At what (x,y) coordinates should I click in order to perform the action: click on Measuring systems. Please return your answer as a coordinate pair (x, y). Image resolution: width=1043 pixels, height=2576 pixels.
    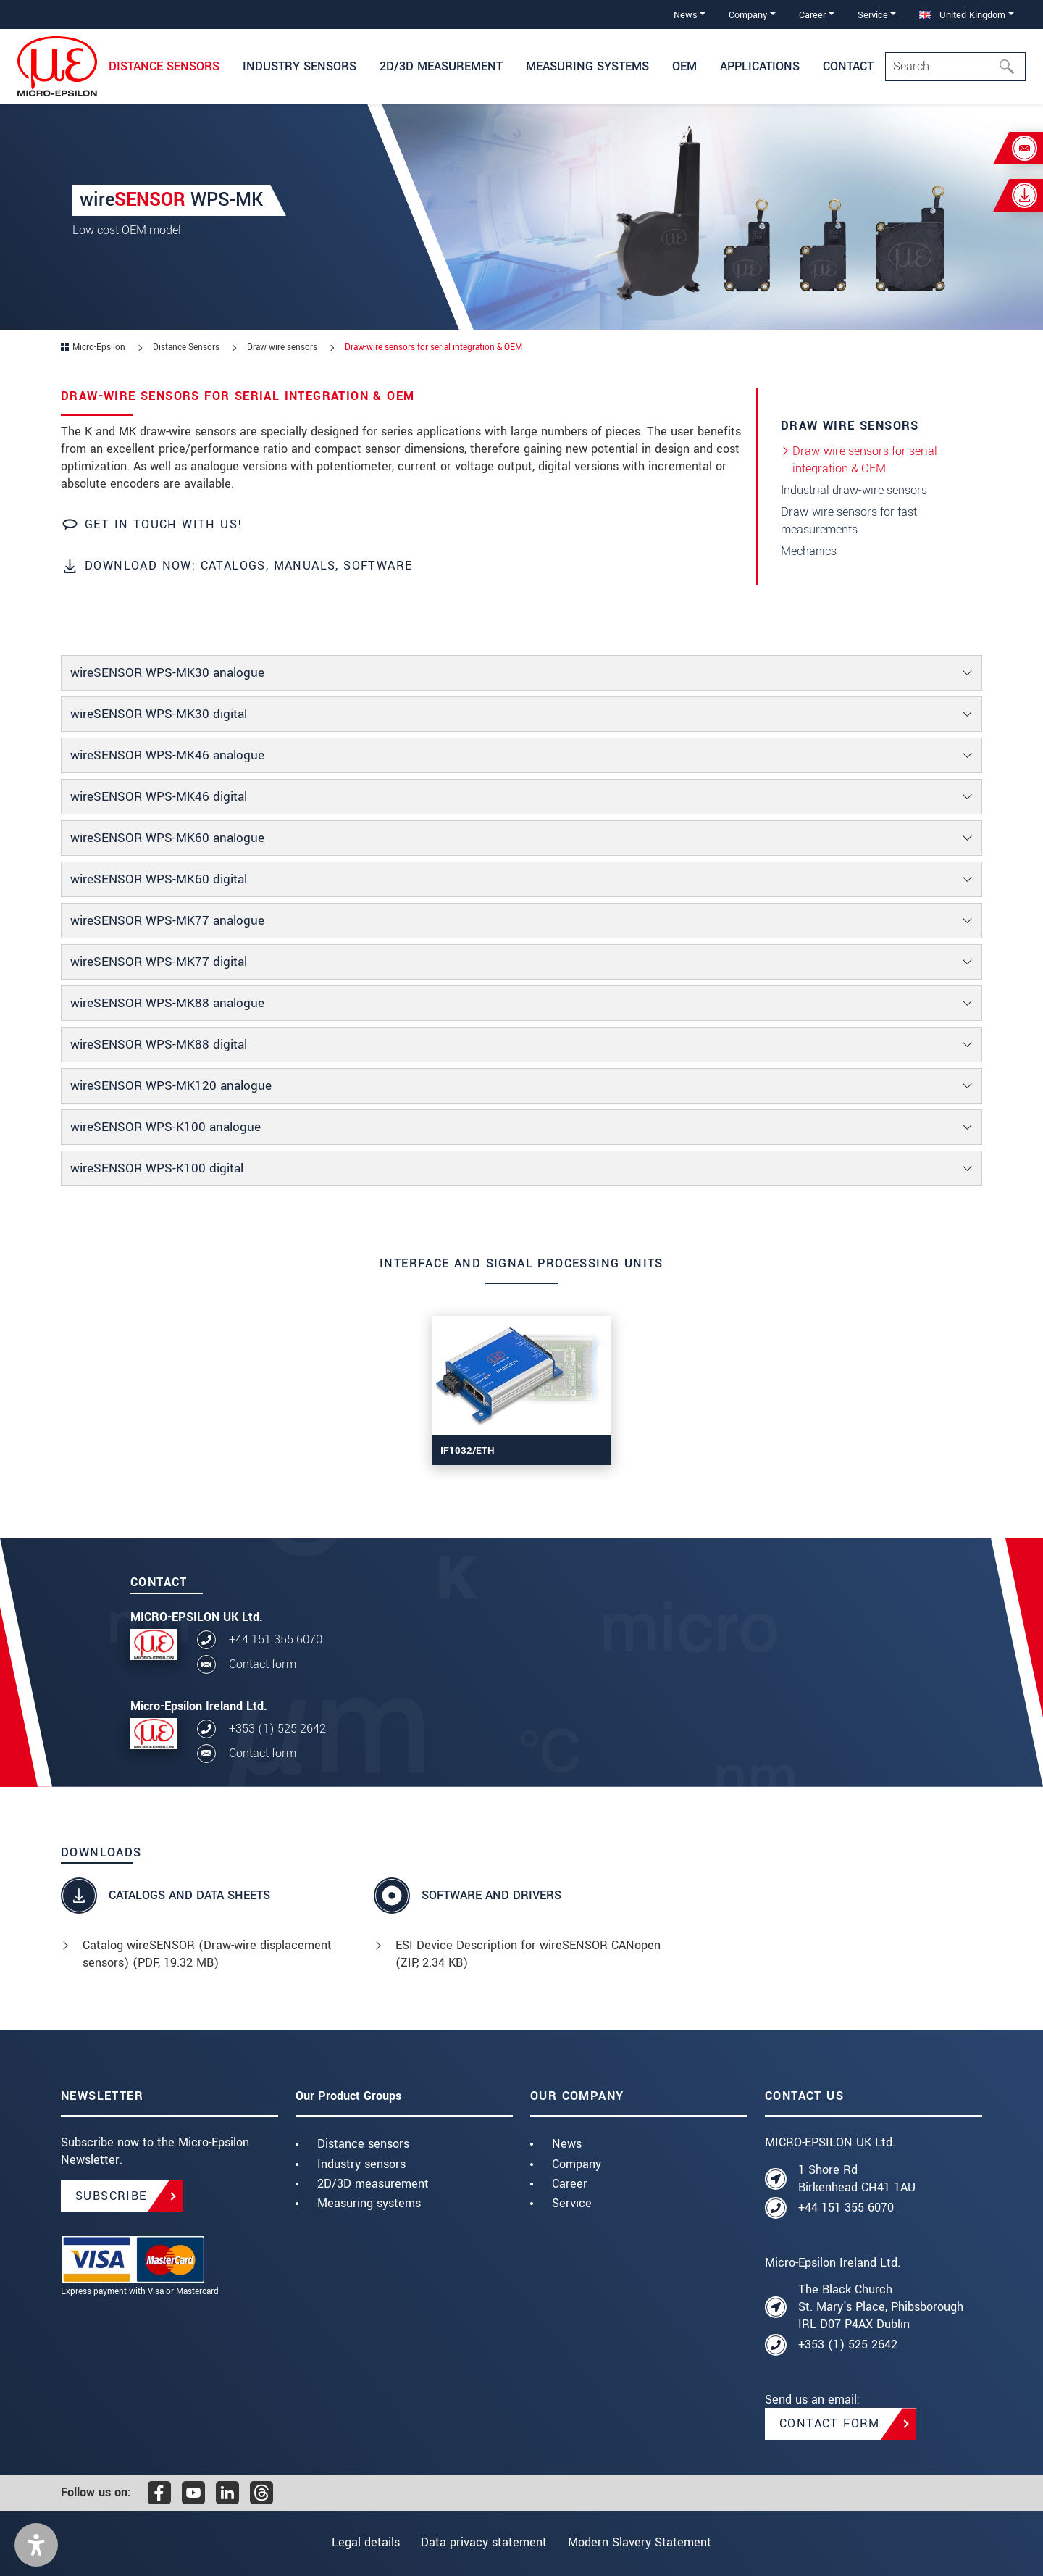
    Looking at the image, I should click on (369, 2203).